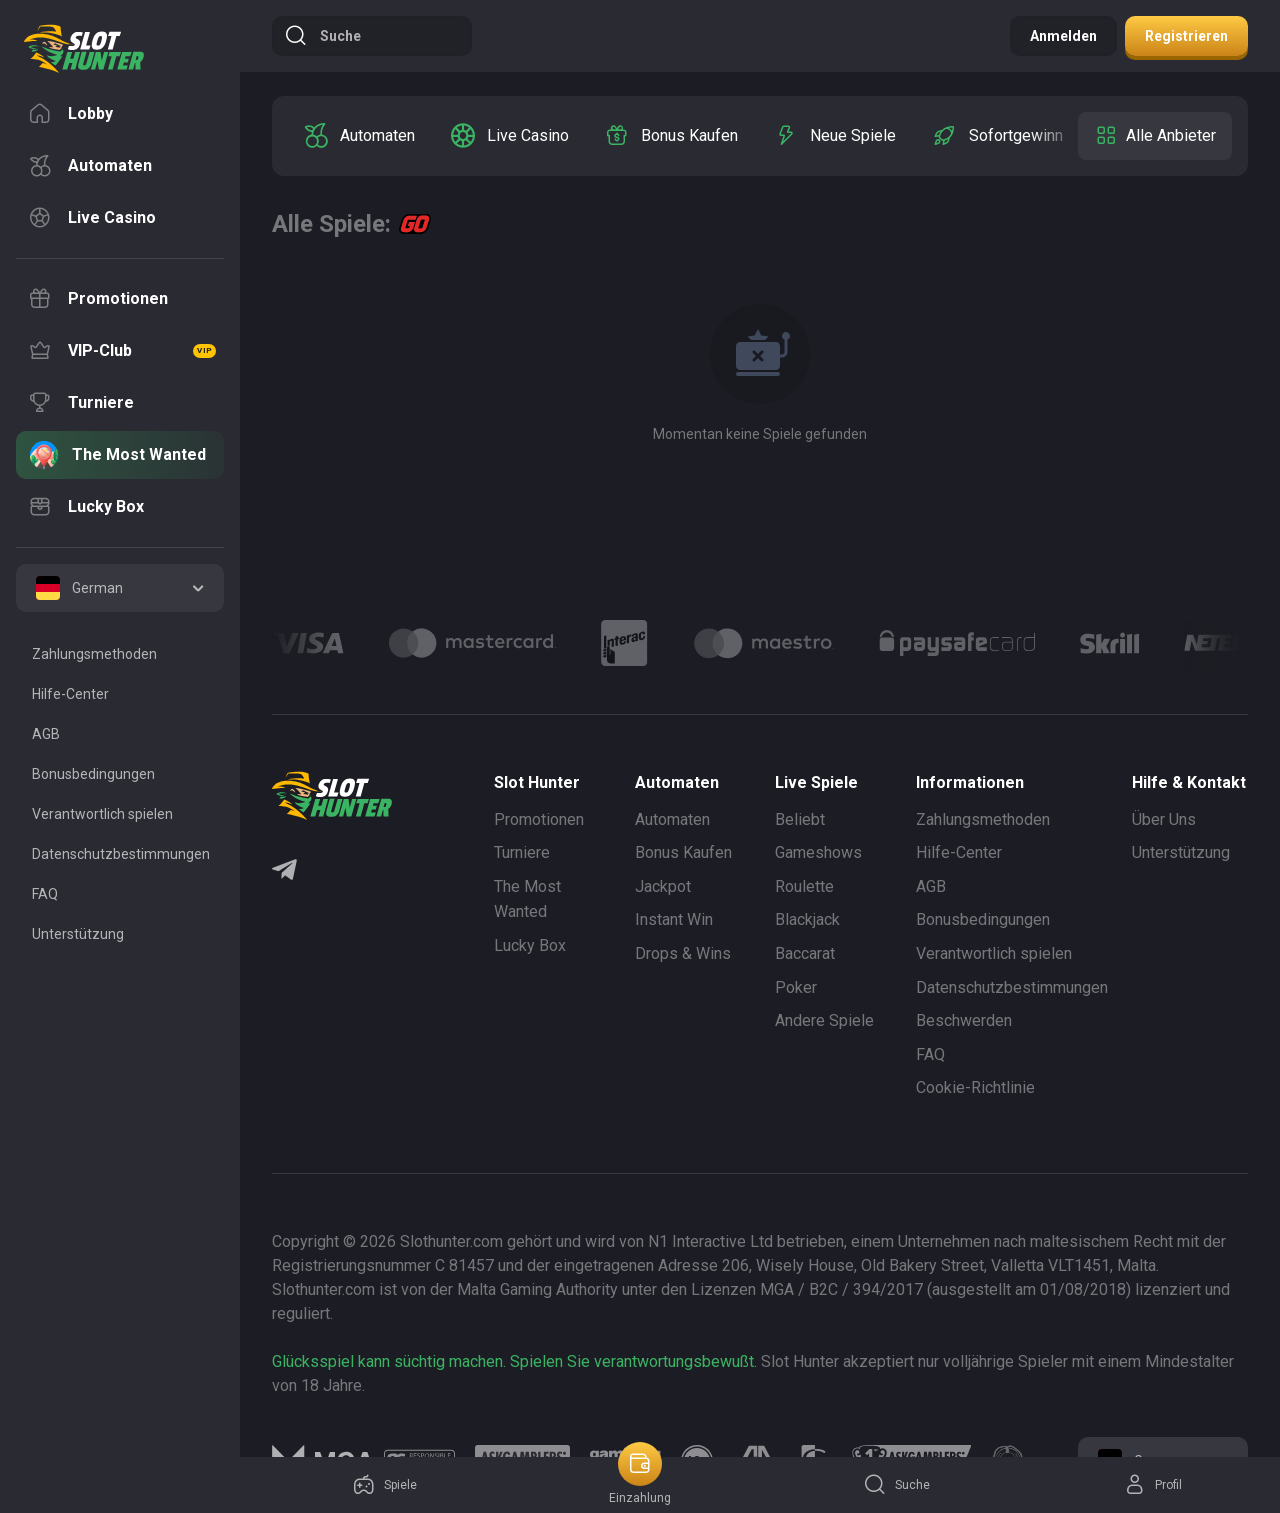 The height and width of the screenshot is (1513, 1280). What do you see at coordinates (674, 919) in the screenshot?
I see `Instant Win` at bounding box center [674, 919].